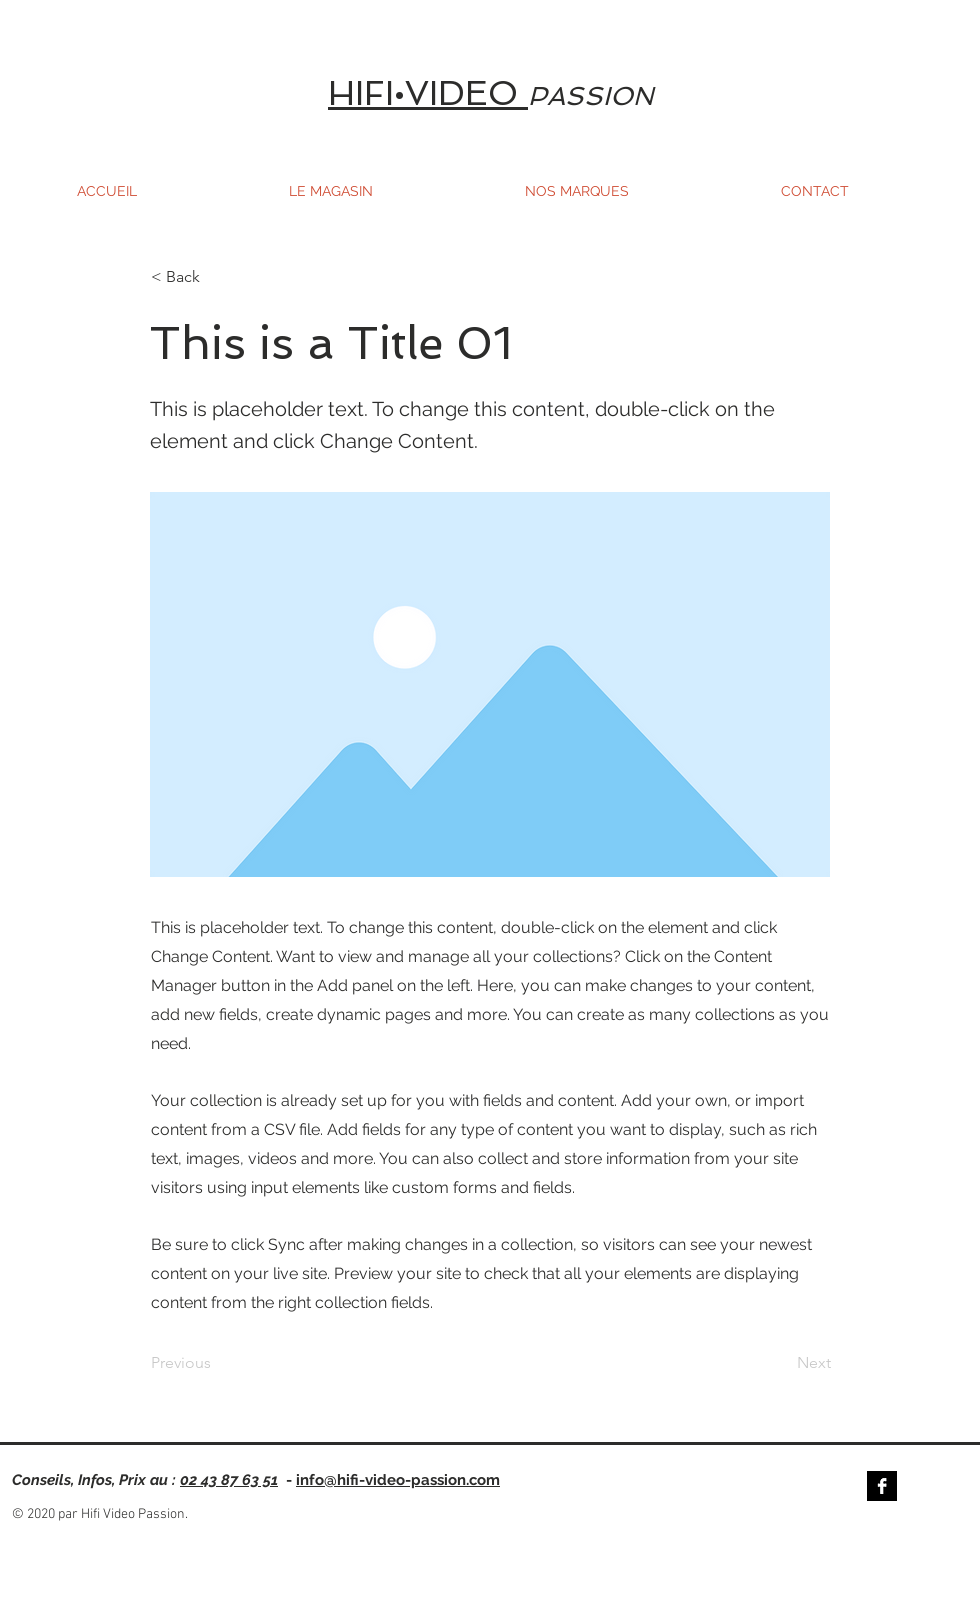 The image size is (980, 1619). I want to click on info@hifi-video-passion.com, so click(398, 1480).